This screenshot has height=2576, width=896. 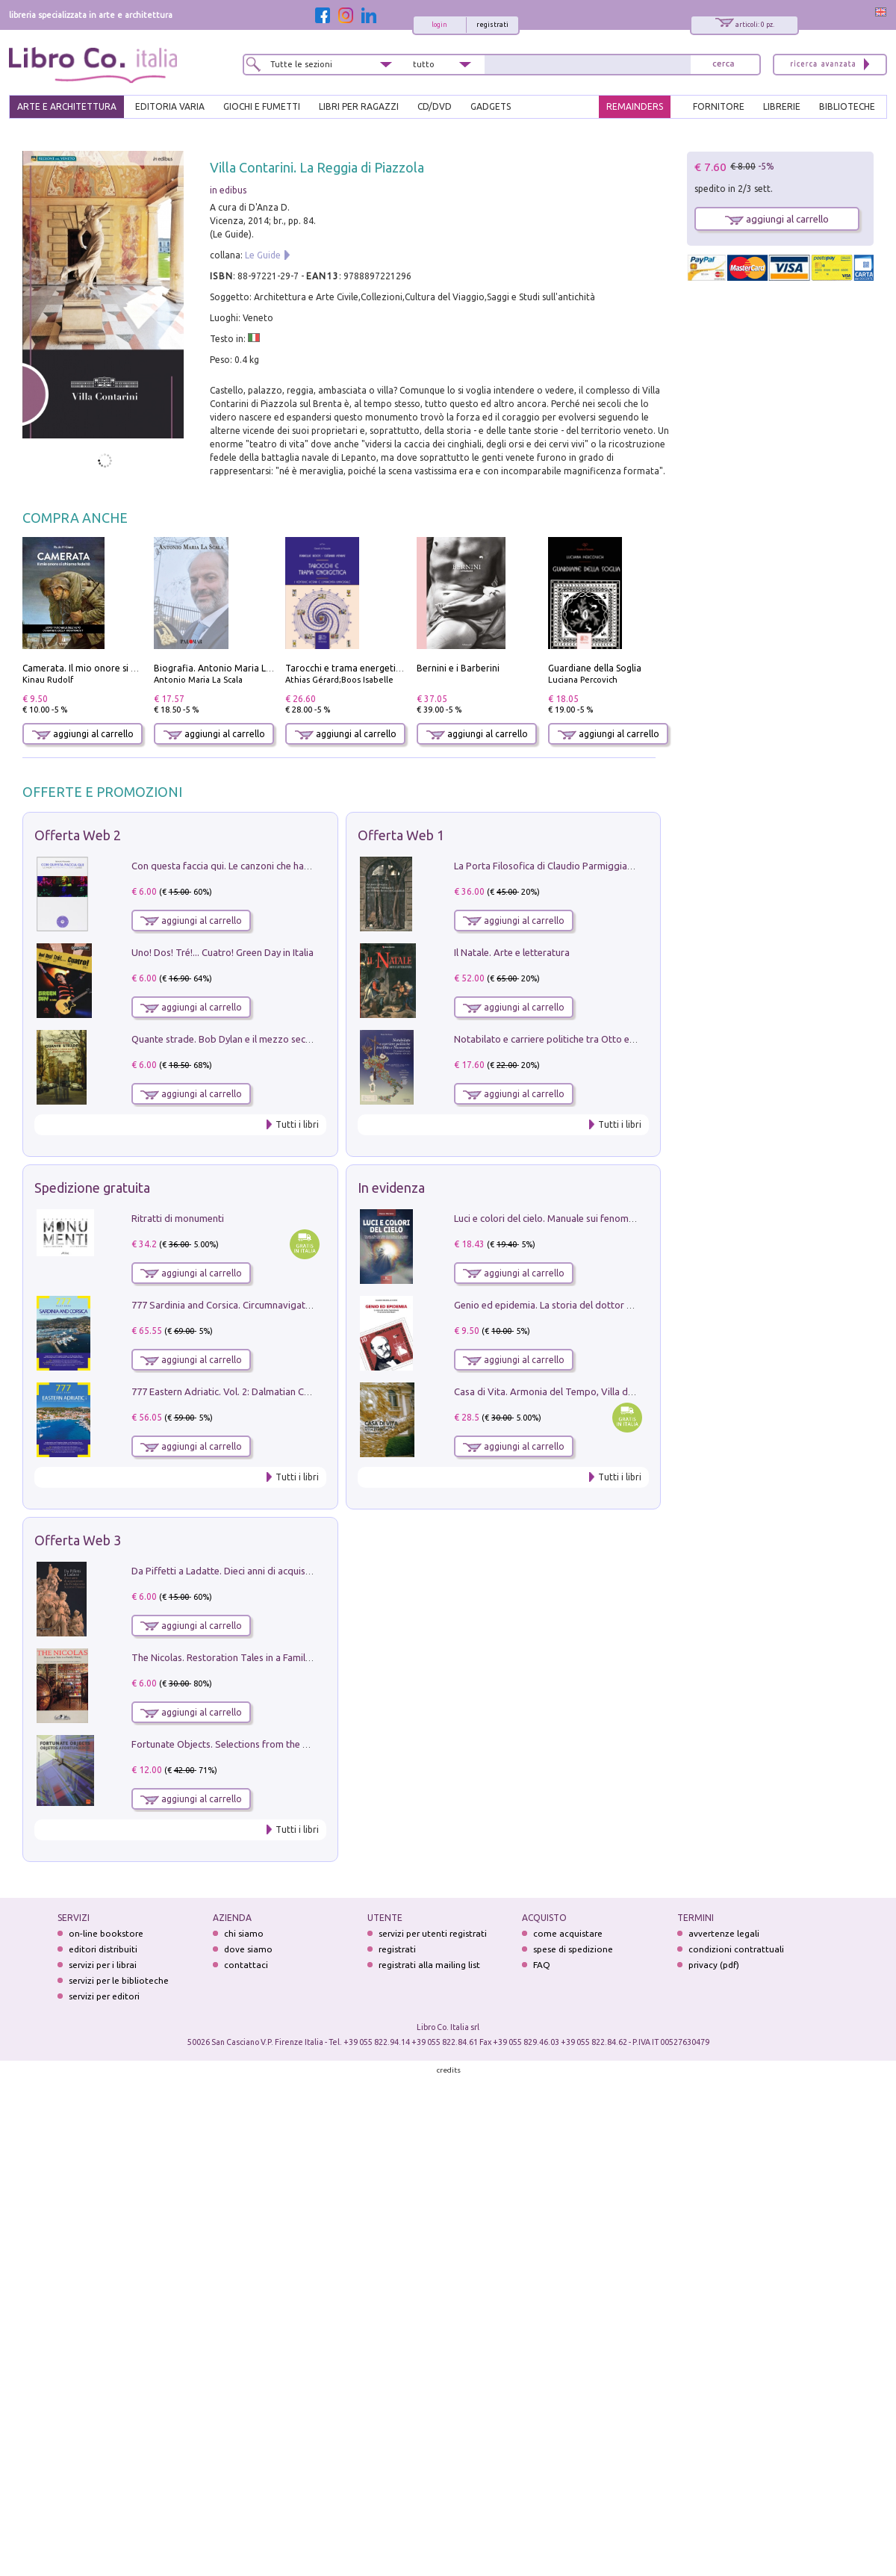 I want to click on registrati, so click(x=492, y=24).